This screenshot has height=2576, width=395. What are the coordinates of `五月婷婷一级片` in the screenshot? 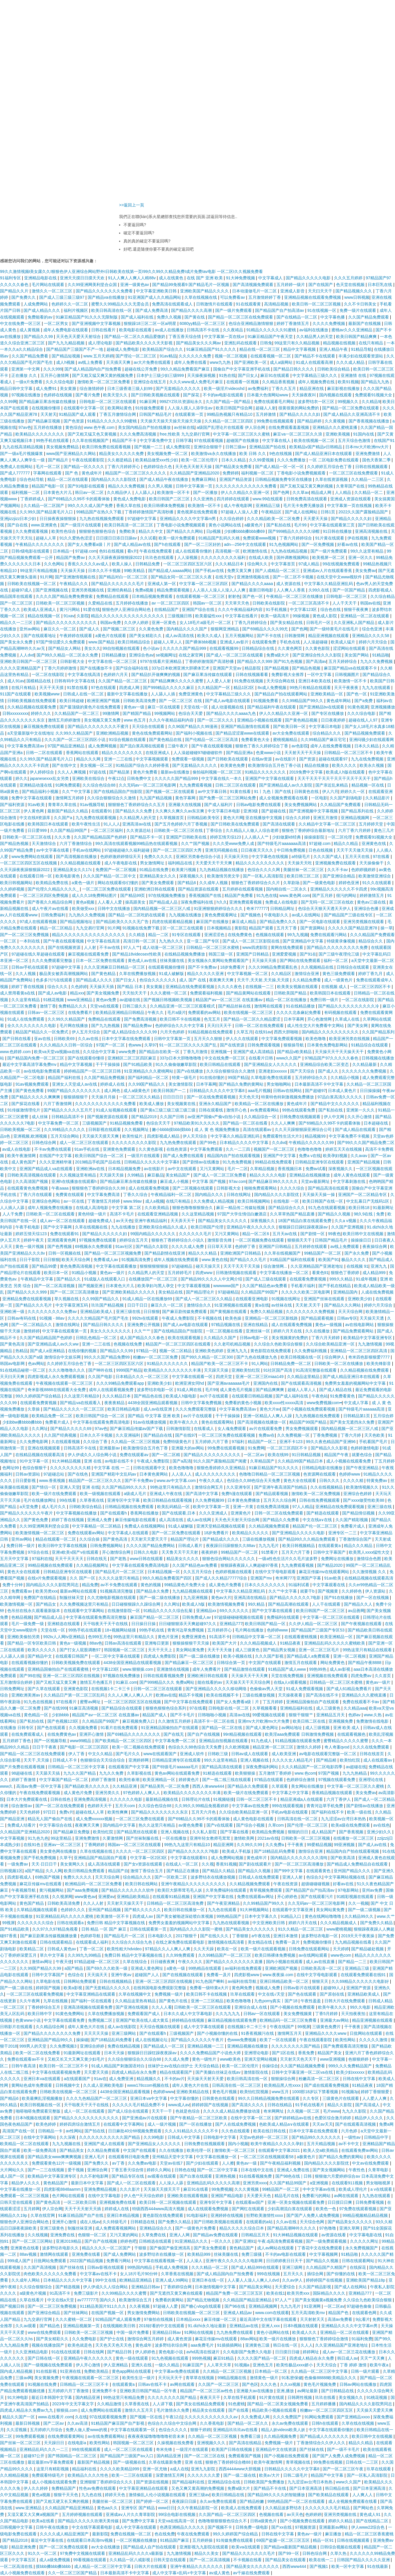 It's located at (291, 284).